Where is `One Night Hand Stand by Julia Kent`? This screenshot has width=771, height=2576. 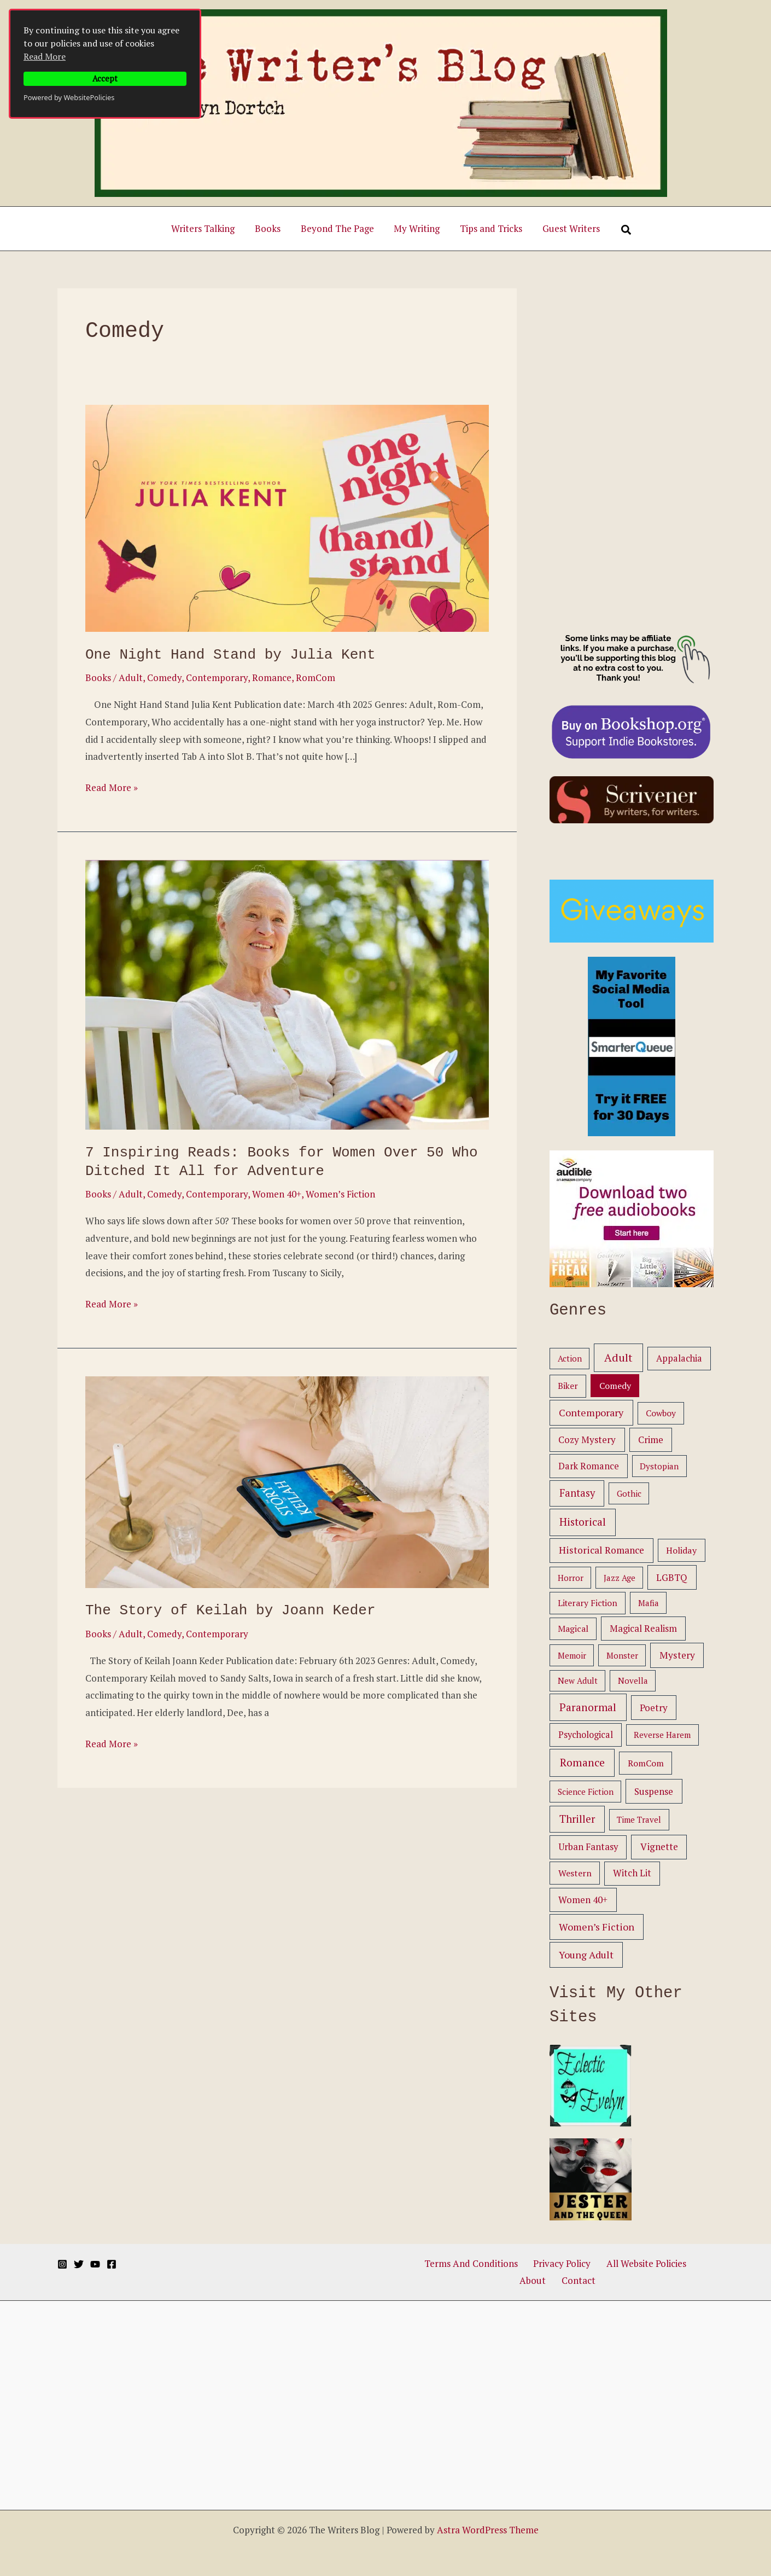
One Night Hand Stand by Julia Kent is located at coordinates (230, 655).